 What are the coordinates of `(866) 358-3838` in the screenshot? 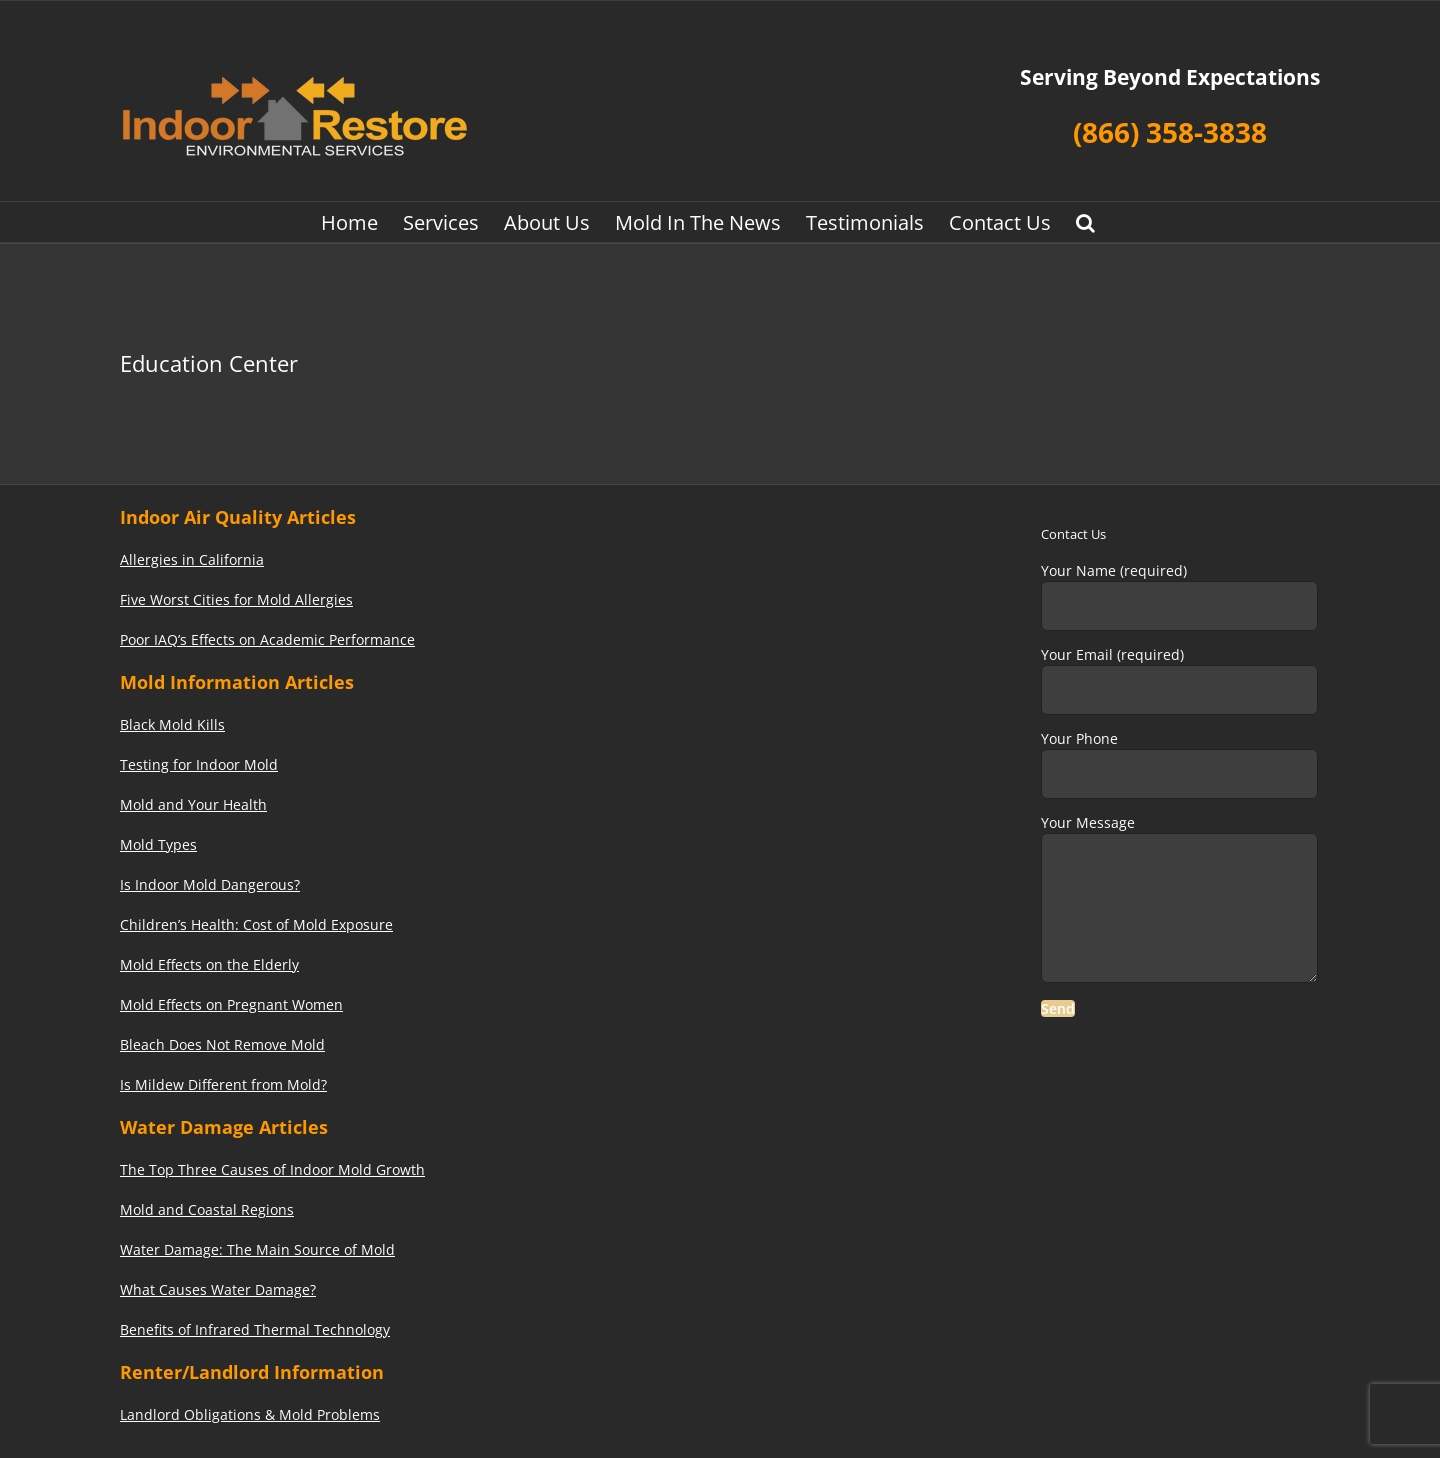 It's located at (1170, 132).